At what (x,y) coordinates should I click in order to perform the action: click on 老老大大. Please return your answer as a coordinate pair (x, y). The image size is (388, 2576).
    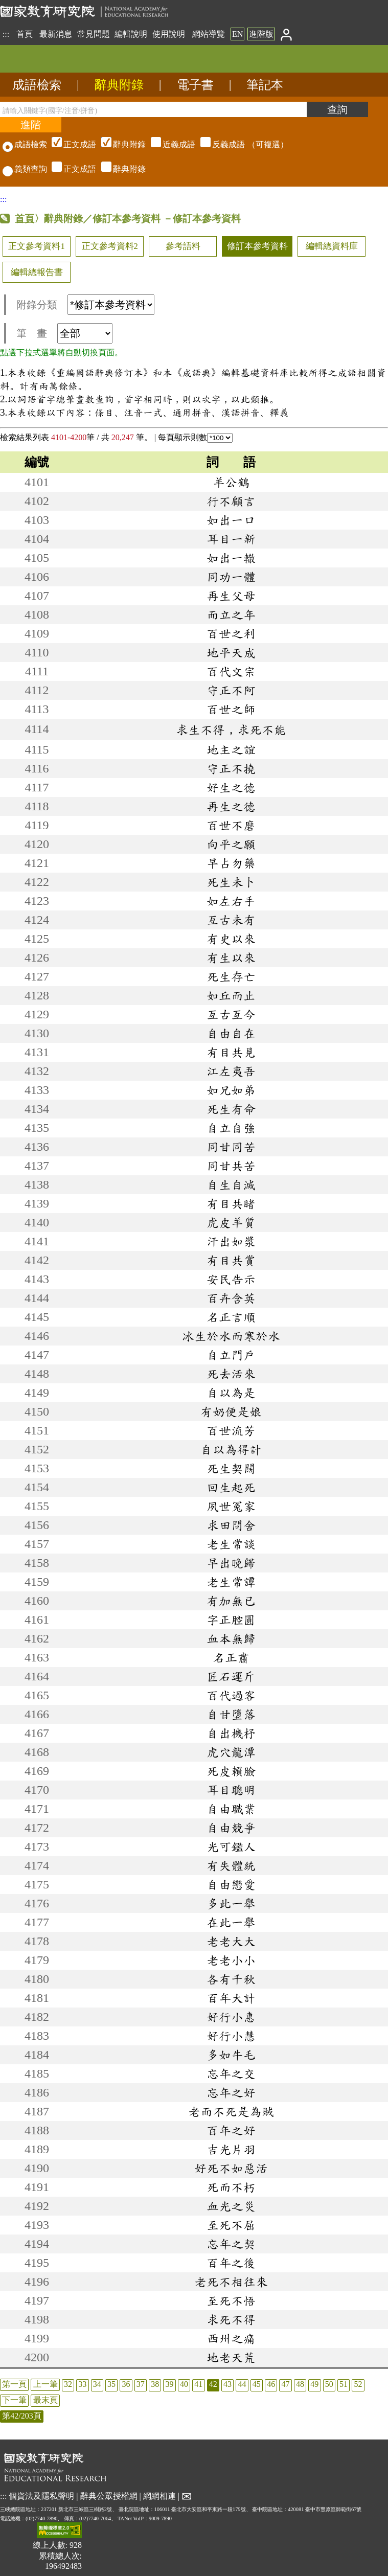
    Looking at the image, I should click on (231, 1941).